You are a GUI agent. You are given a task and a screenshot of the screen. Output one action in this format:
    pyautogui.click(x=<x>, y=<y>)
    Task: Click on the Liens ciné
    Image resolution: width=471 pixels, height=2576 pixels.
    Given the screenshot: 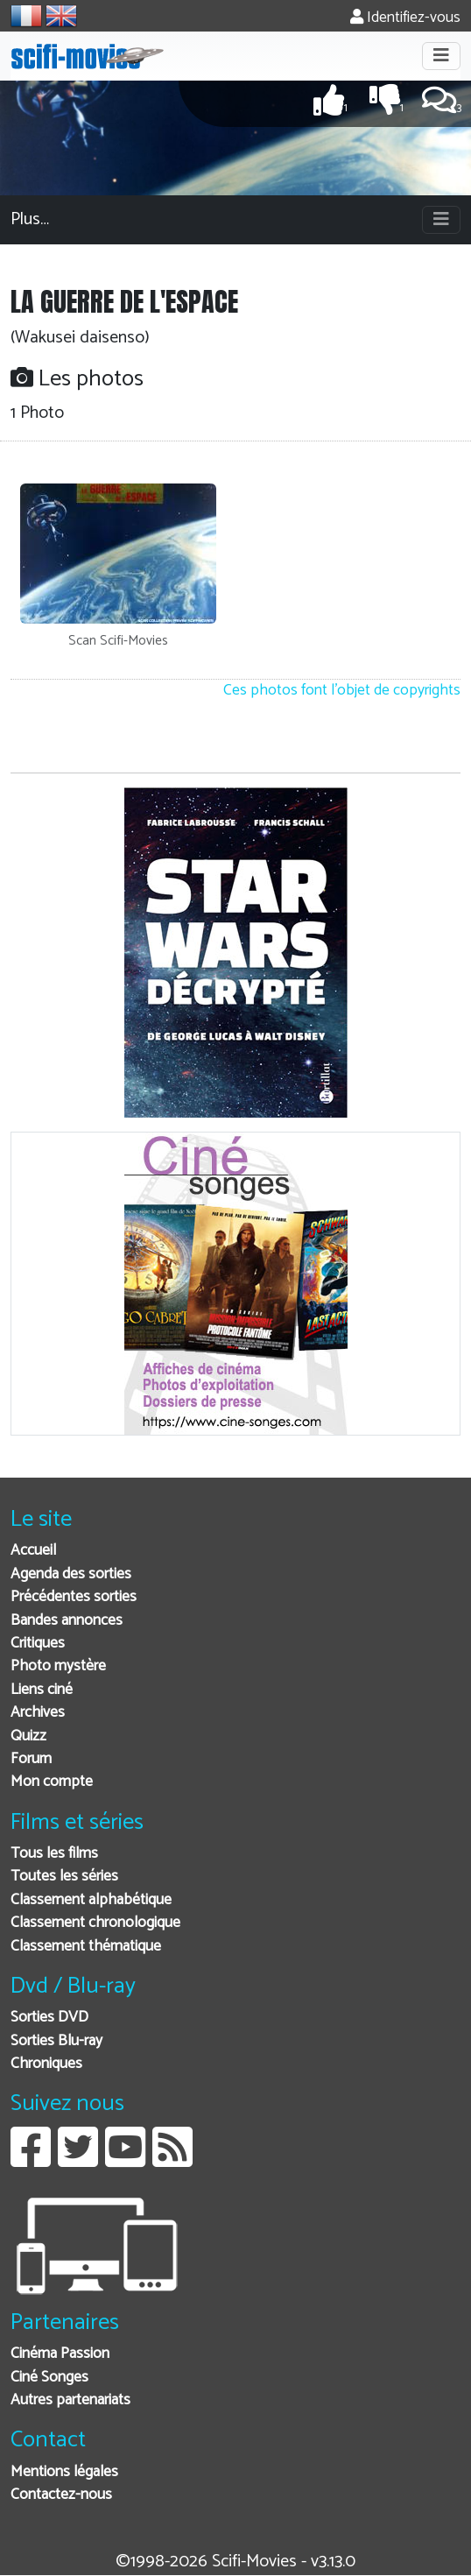 What is the action you would take?
    pyautogui.click(x=42, y=1690)
    